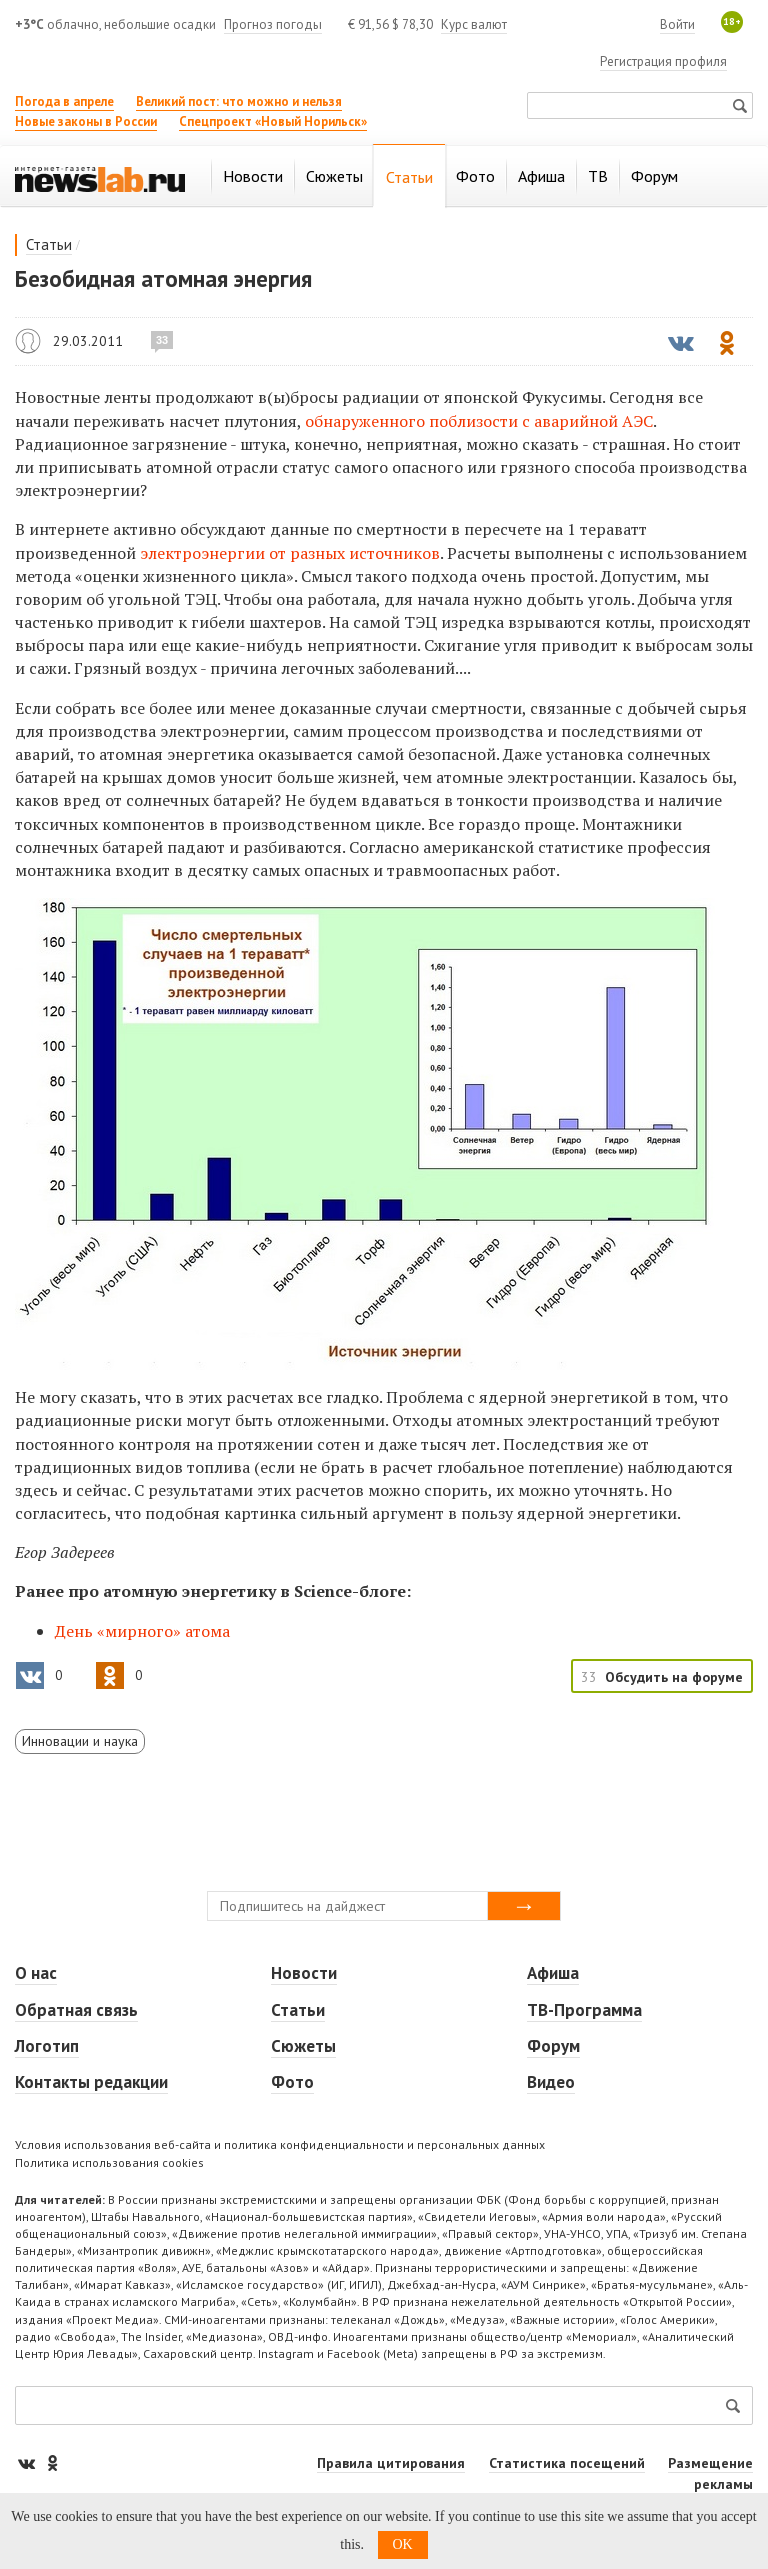 The width and height of the screenshot is (768, 2569). What do you see at coordinates (479, 421) in the screenshot?
I see `обнаруженного поблизости с аварийной АЭС` at bounding box center [479, 421].